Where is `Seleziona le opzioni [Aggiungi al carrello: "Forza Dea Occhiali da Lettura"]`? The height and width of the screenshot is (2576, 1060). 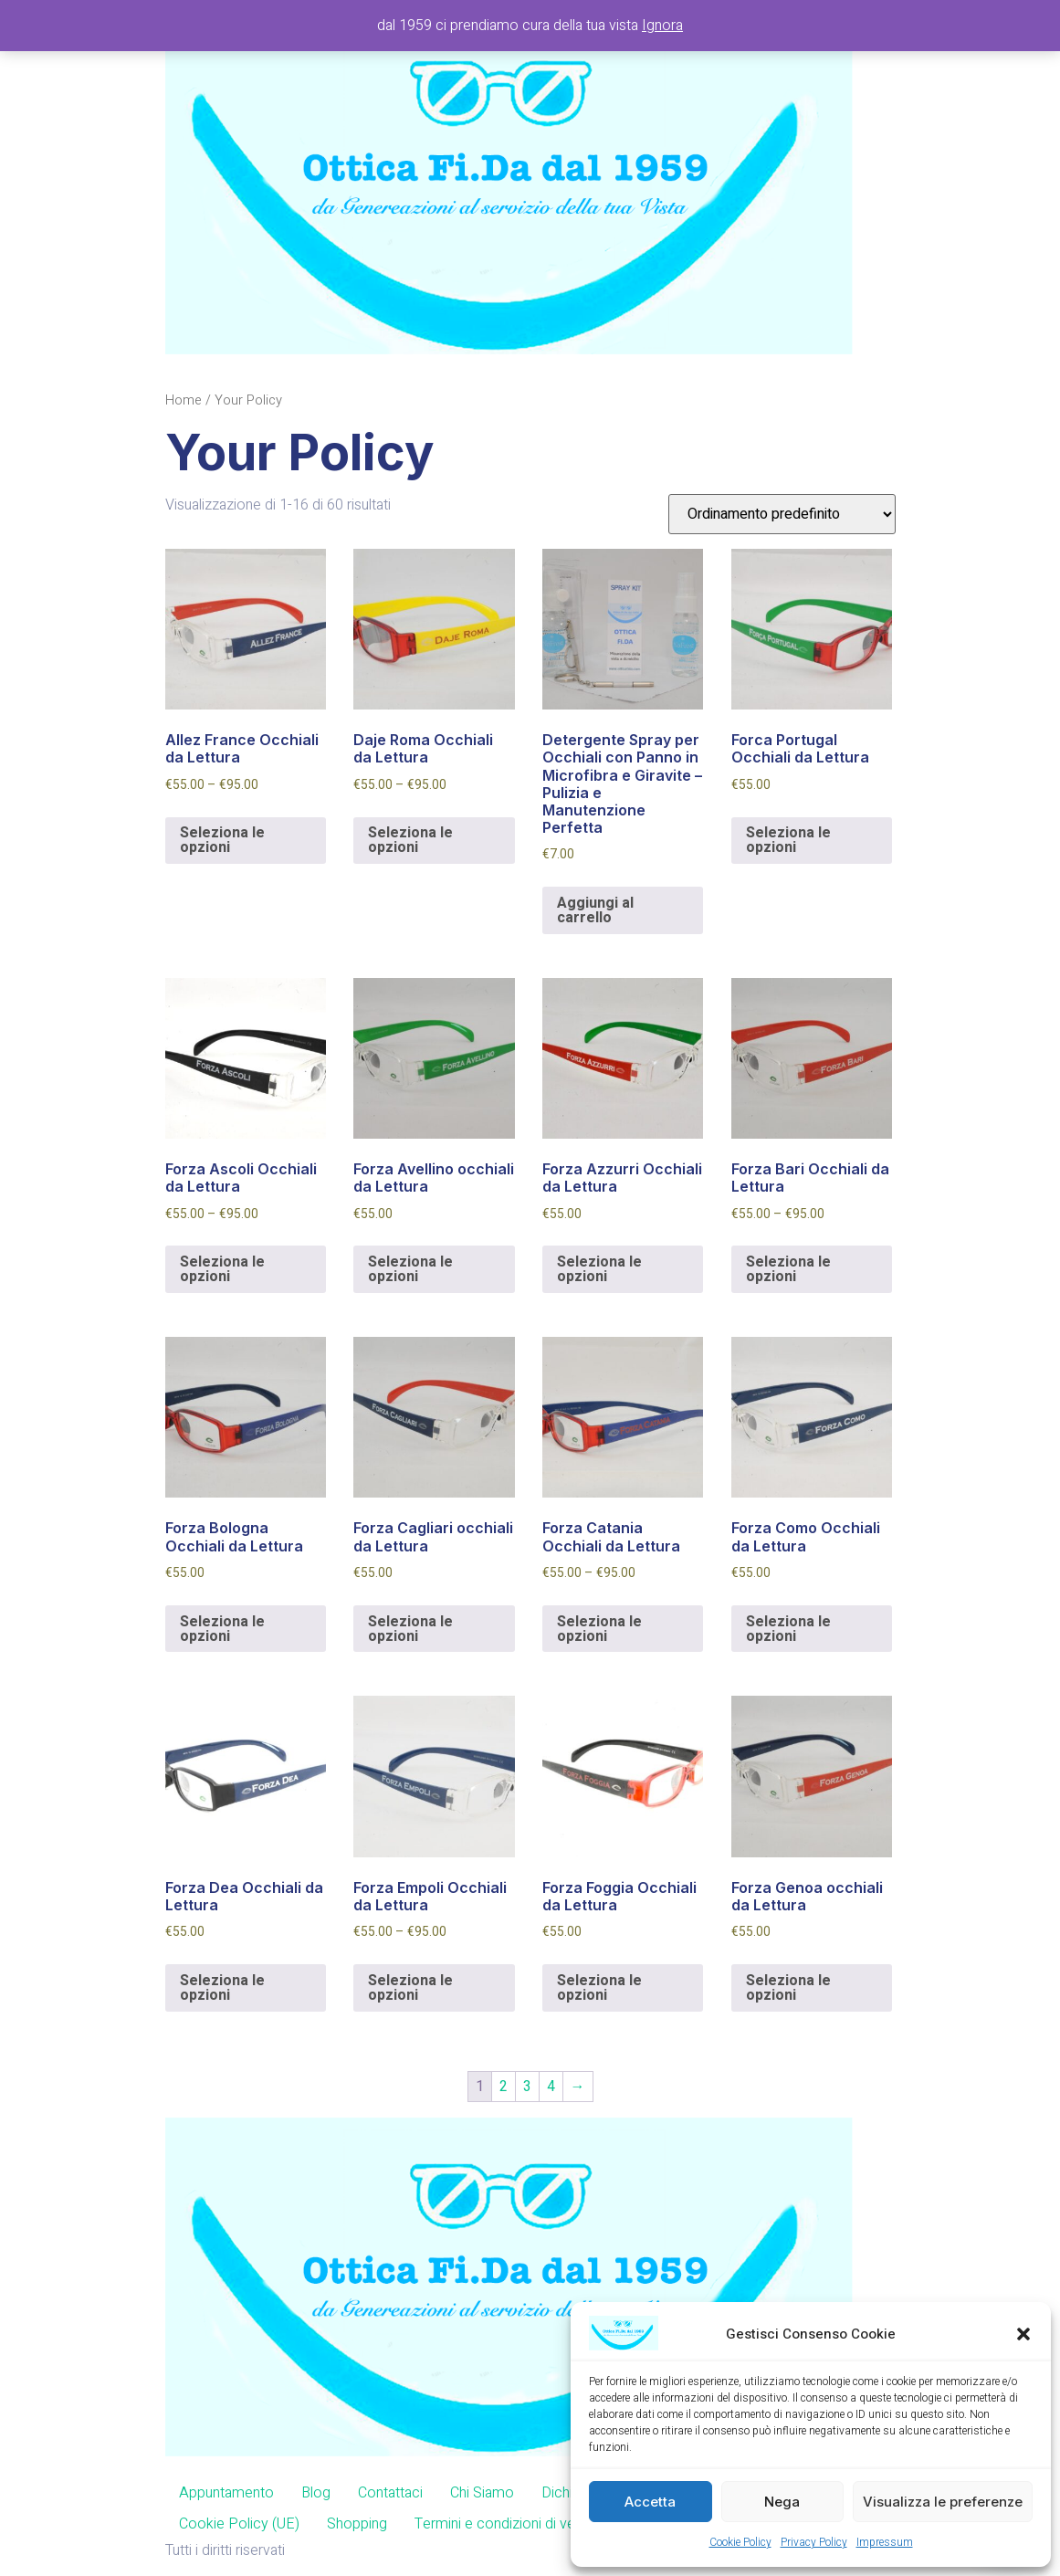 Seleziona le opzioni [Aggiungi al carrello: "Forza Dea Occhiali da Lettura"] is located at coordinates (222, 1988).